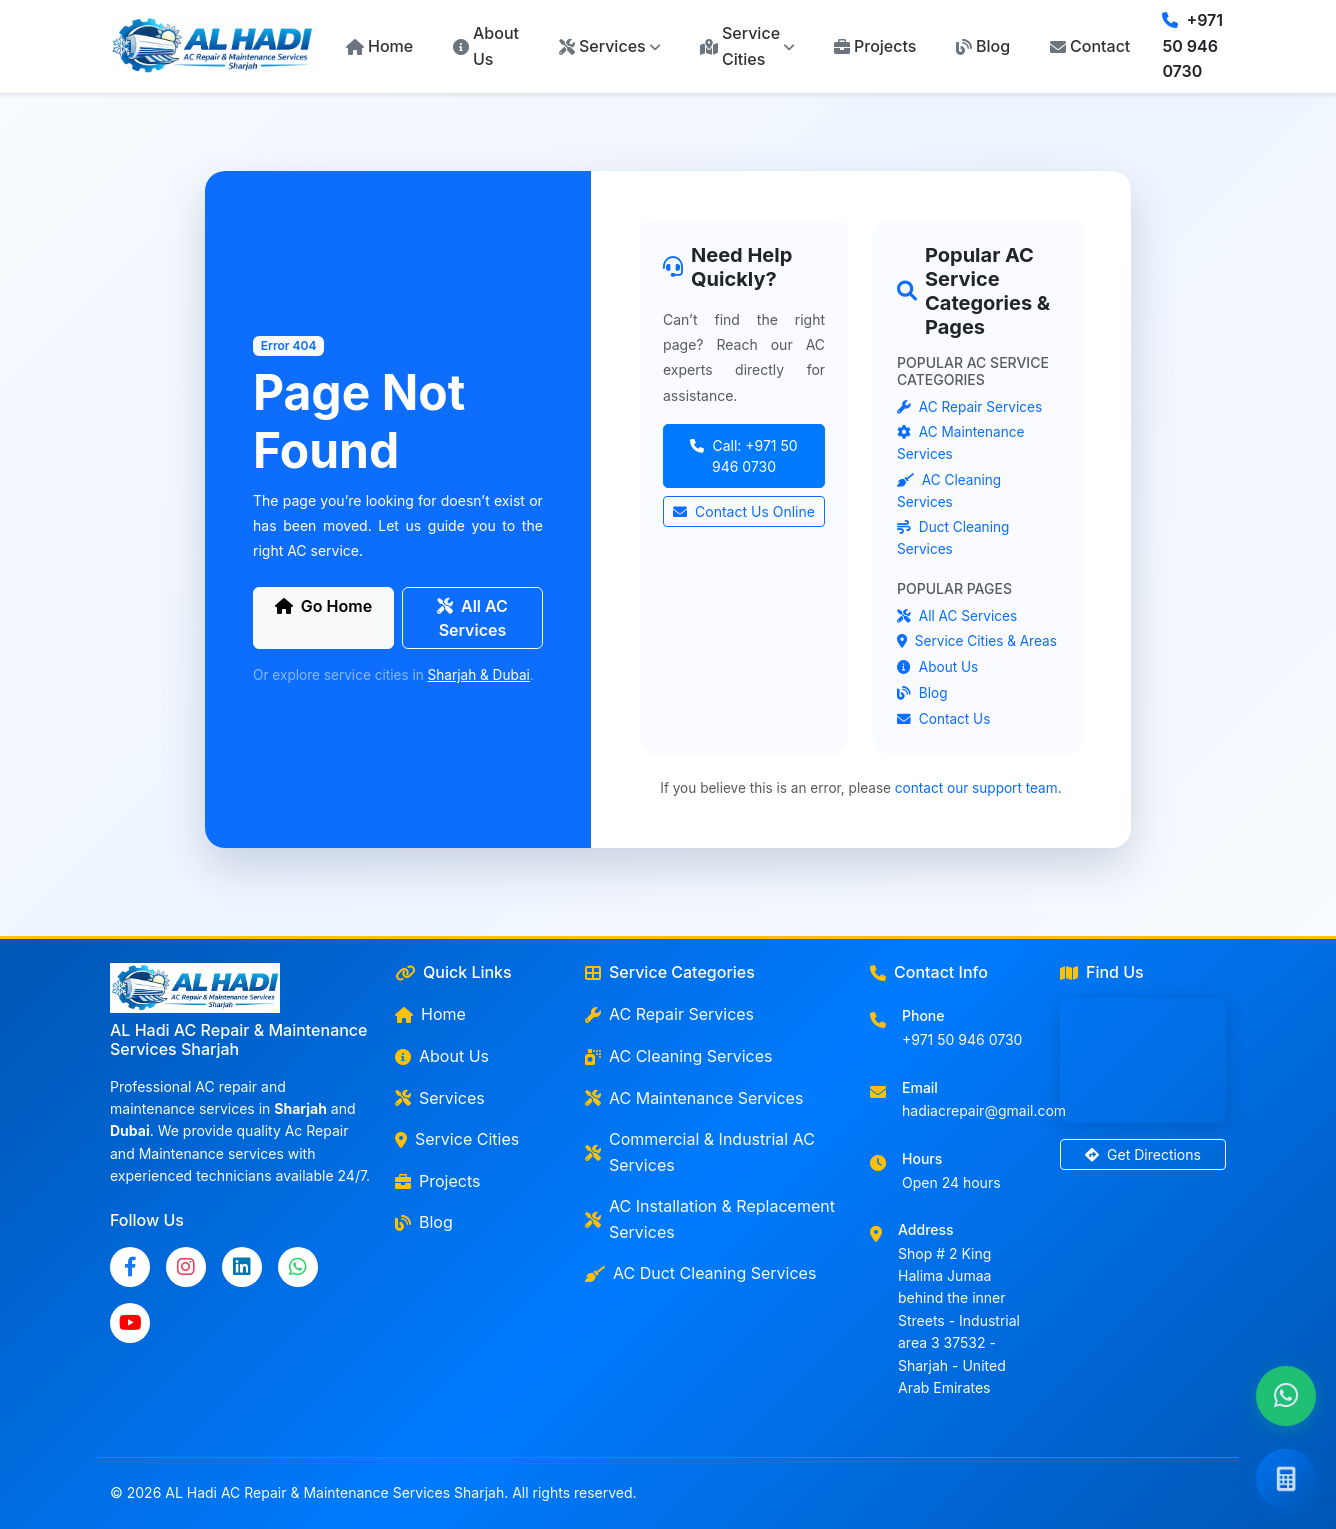  Describe the element at coordinates (472, 618) in the screenshot. I see `All AC Services` at that location.